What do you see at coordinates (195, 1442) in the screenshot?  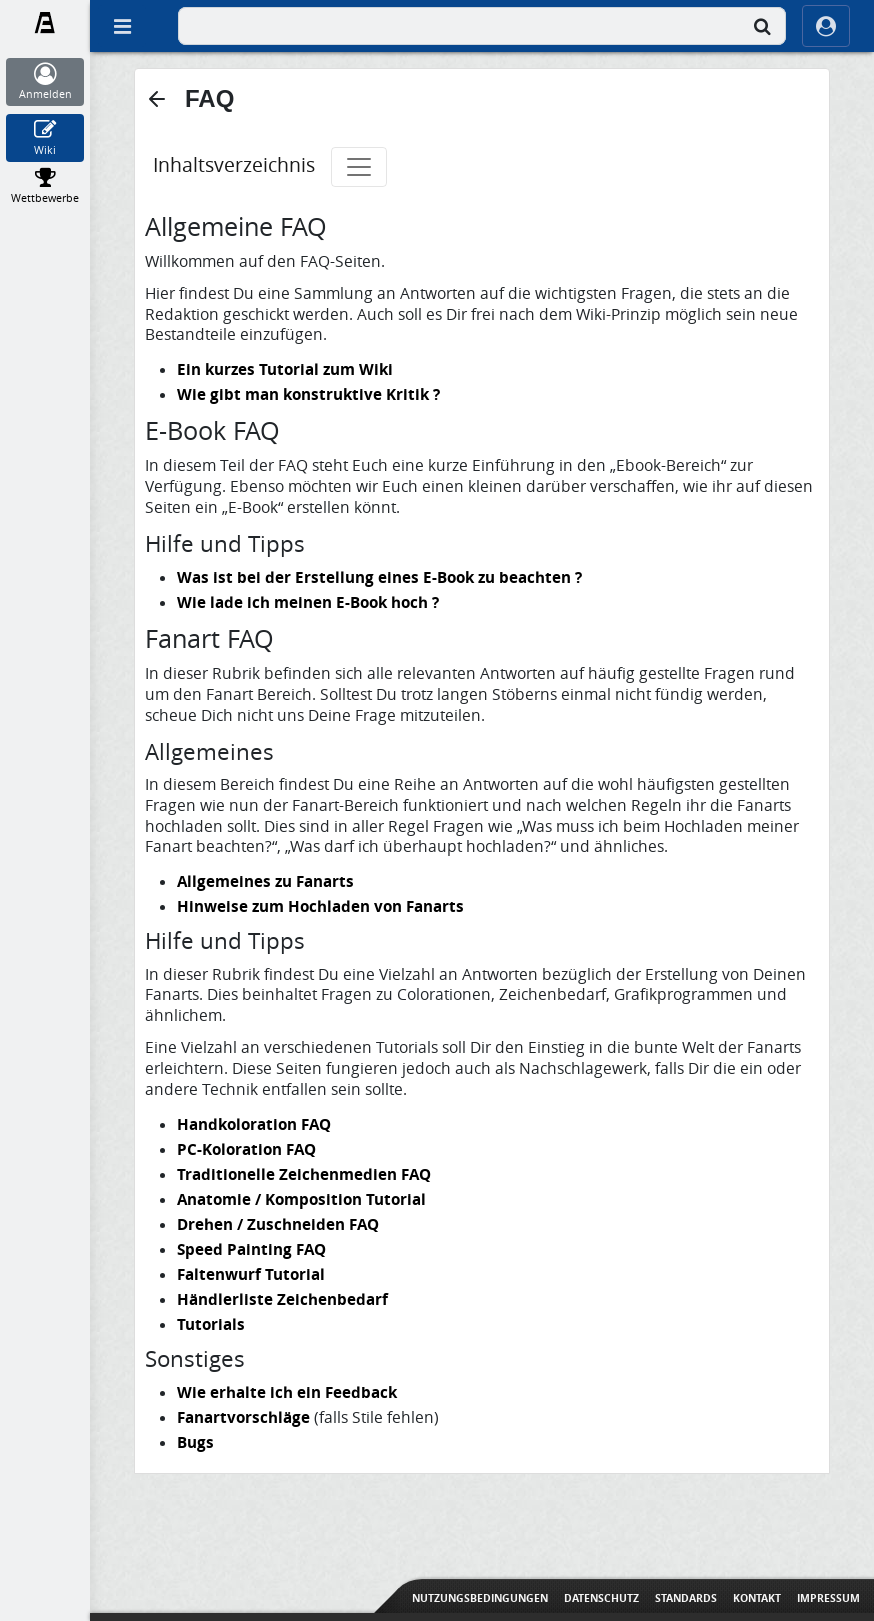 I see `Bugs` at bounding box center [195, 1442].